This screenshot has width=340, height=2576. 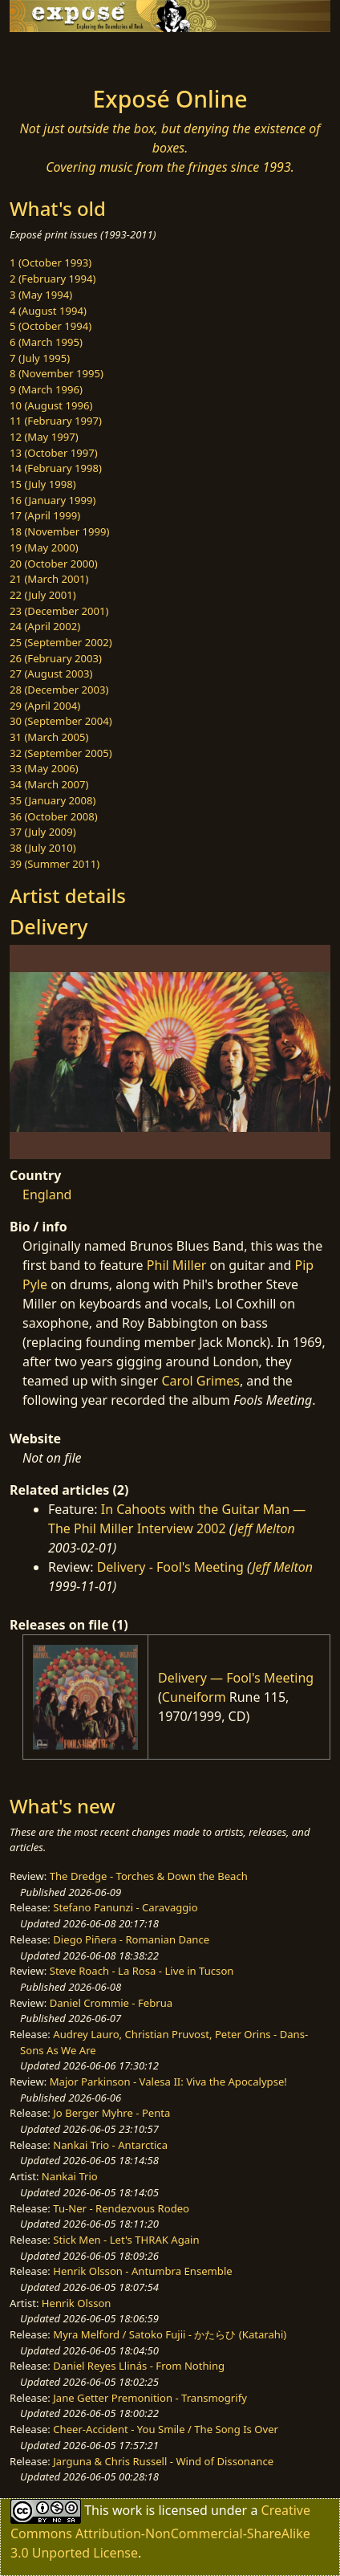 What do you see at coordinates (165, 2429) in the screenshot?
I see `Cheer-Accident - You Smile / The Song Is Over` at bounding box center [165, 2429].